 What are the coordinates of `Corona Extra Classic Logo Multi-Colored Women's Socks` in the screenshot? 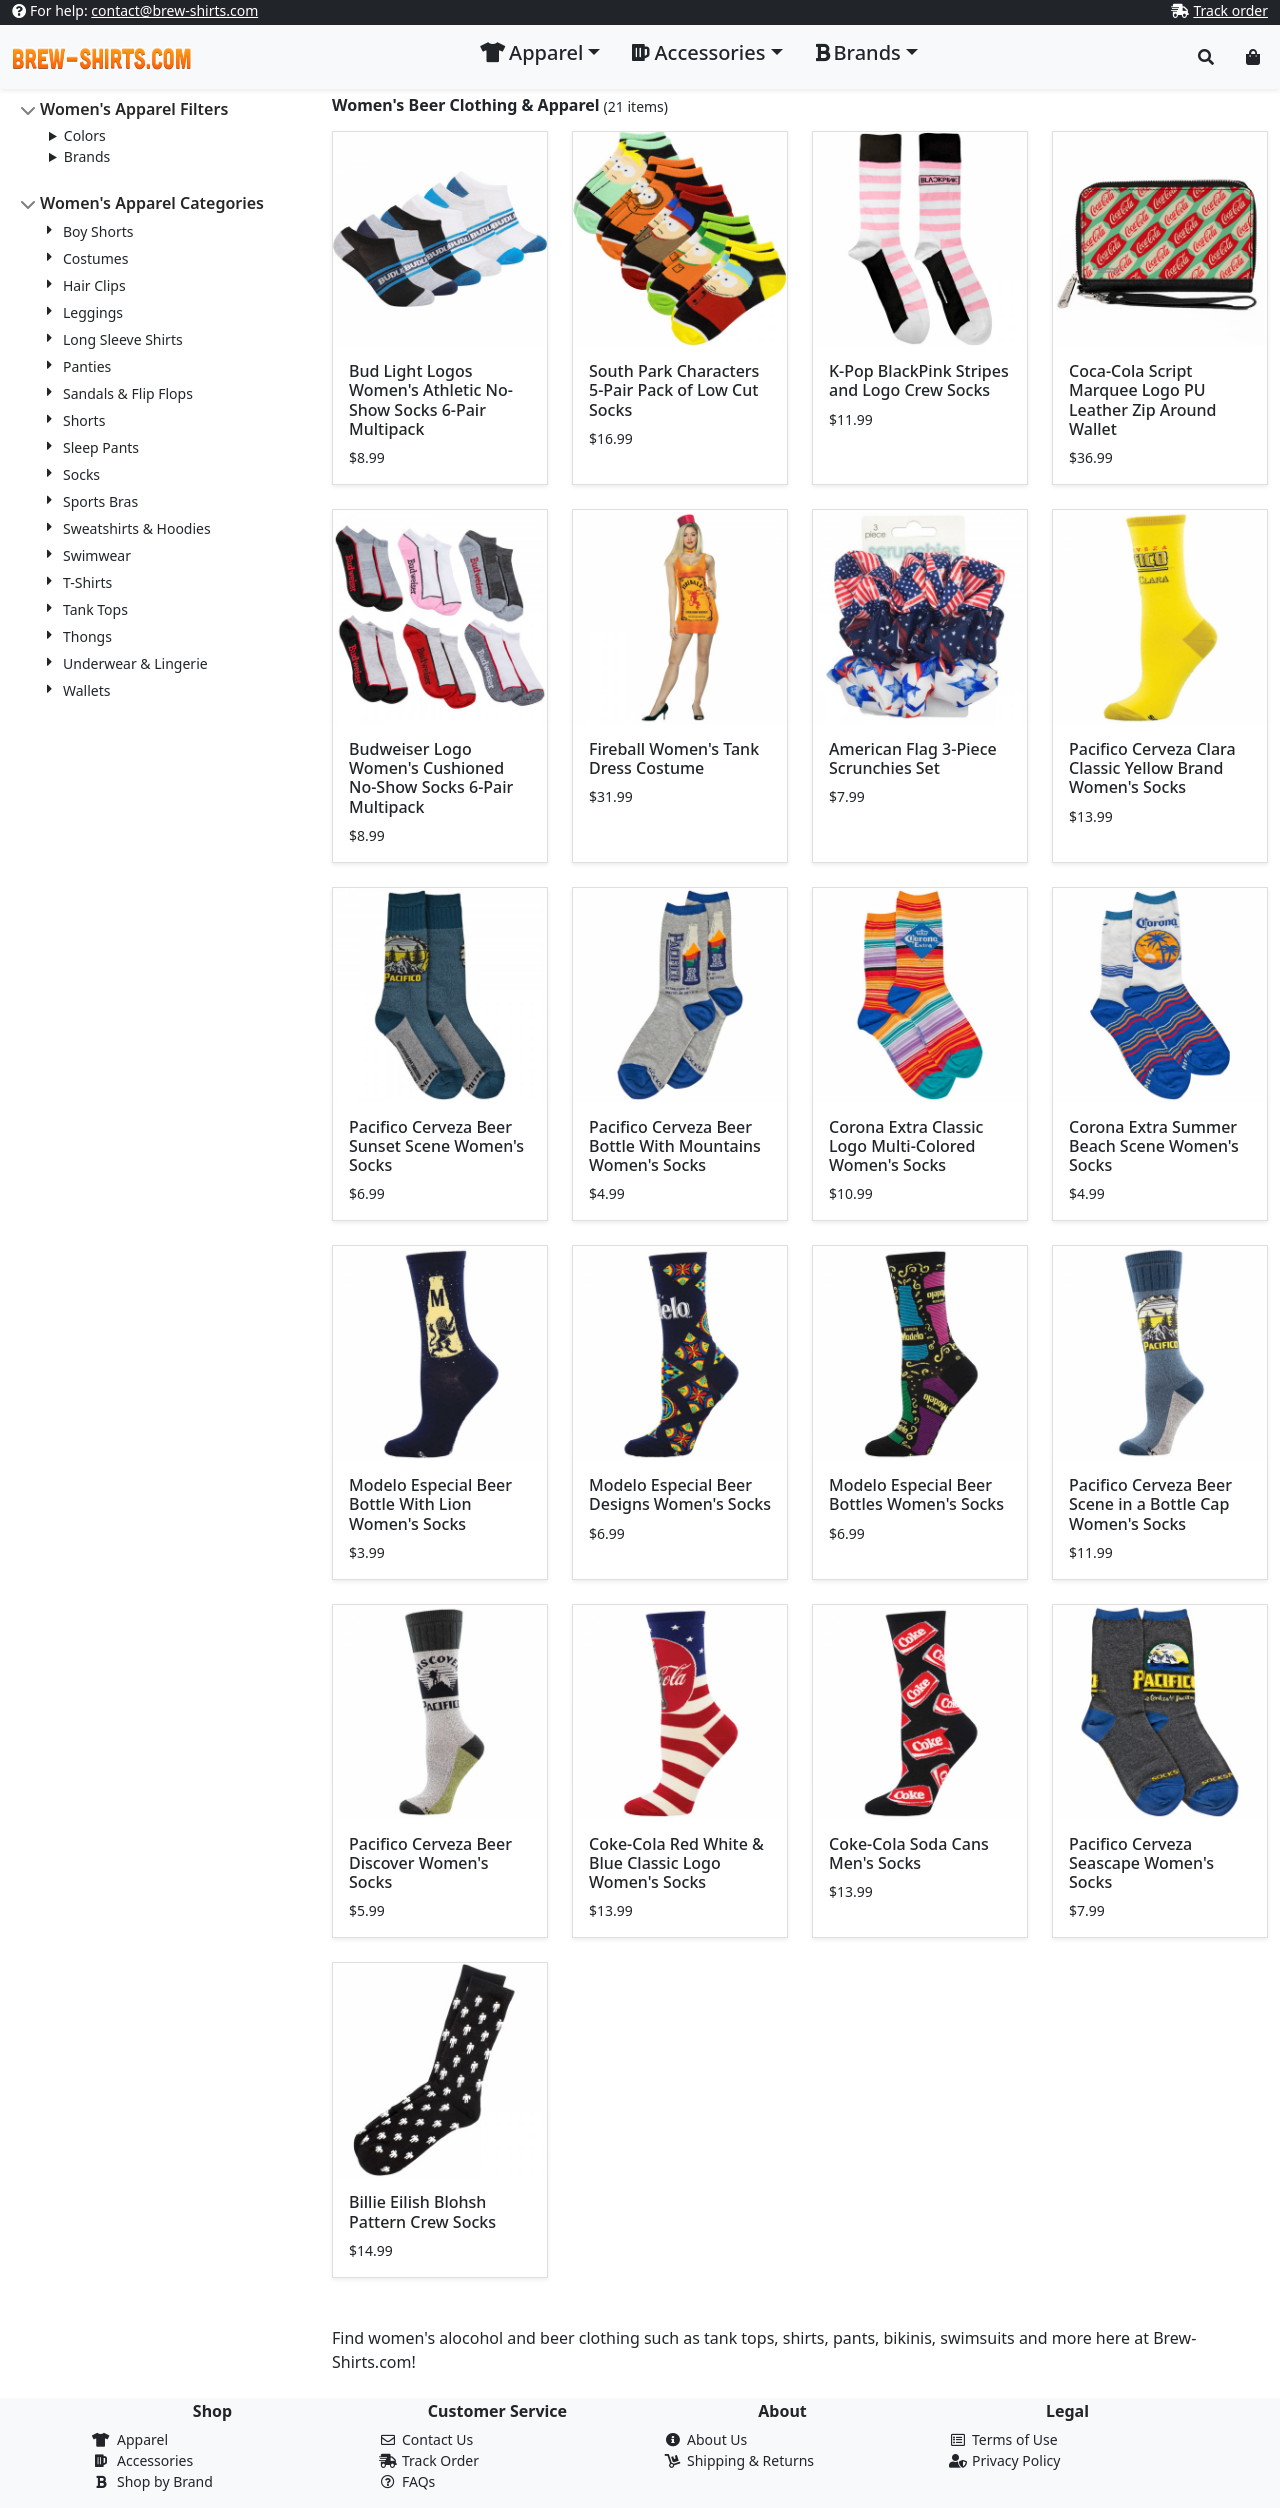 It's located at (906, 1146).